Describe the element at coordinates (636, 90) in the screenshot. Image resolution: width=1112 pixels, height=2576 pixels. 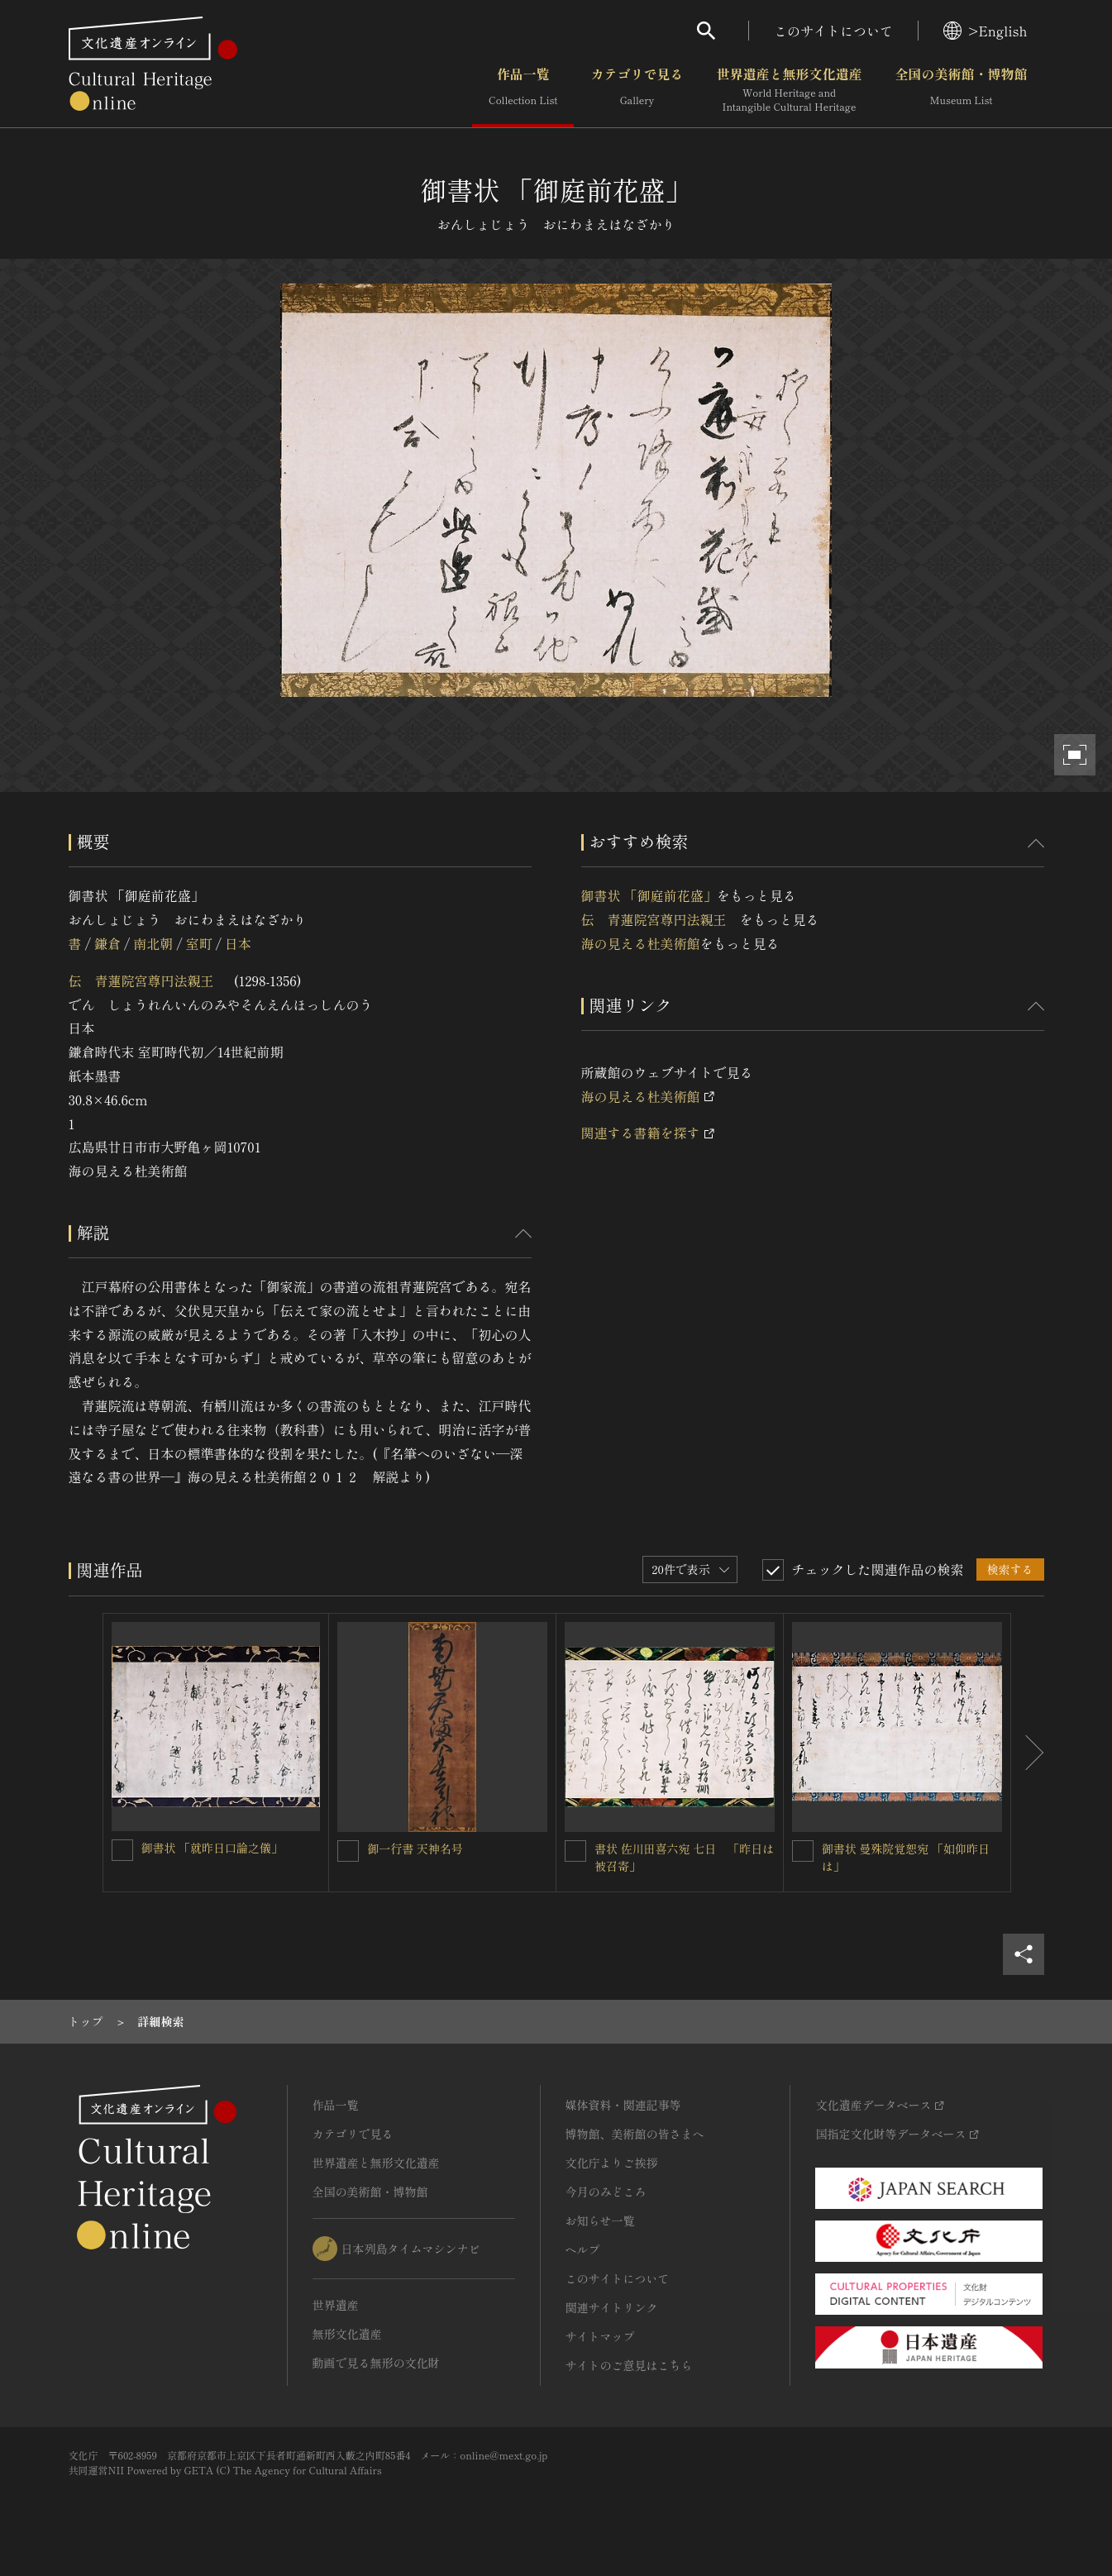
I see `カテゴリで見る` at that location.